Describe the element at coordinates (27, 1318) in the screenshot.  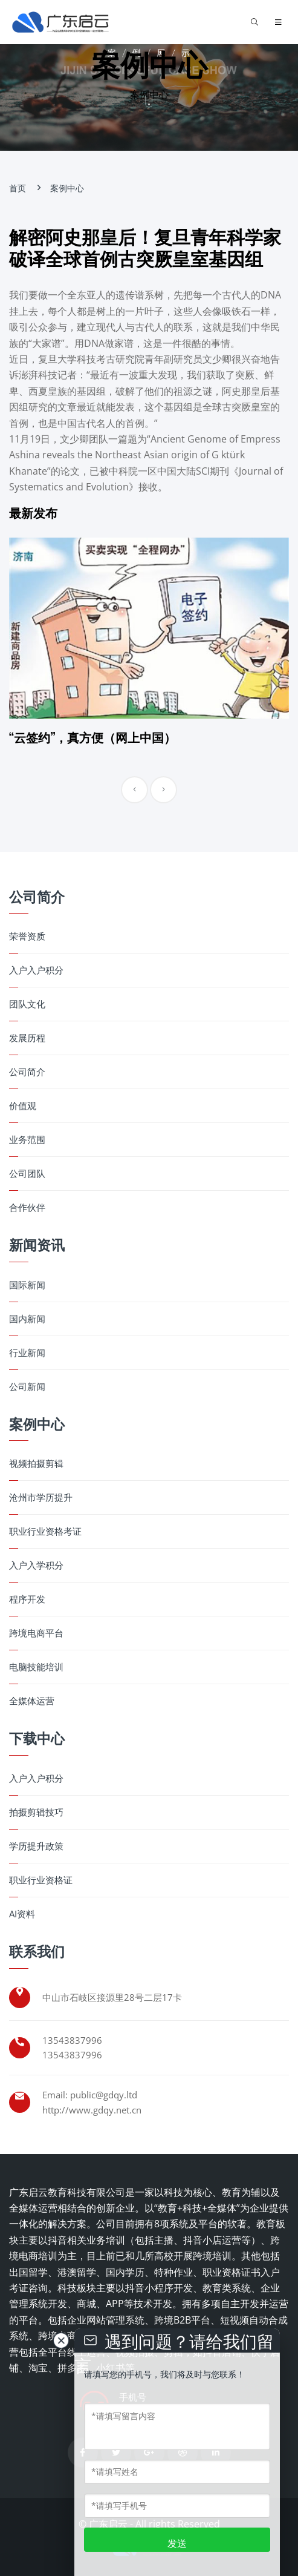
I see `国内新闻` at that location.